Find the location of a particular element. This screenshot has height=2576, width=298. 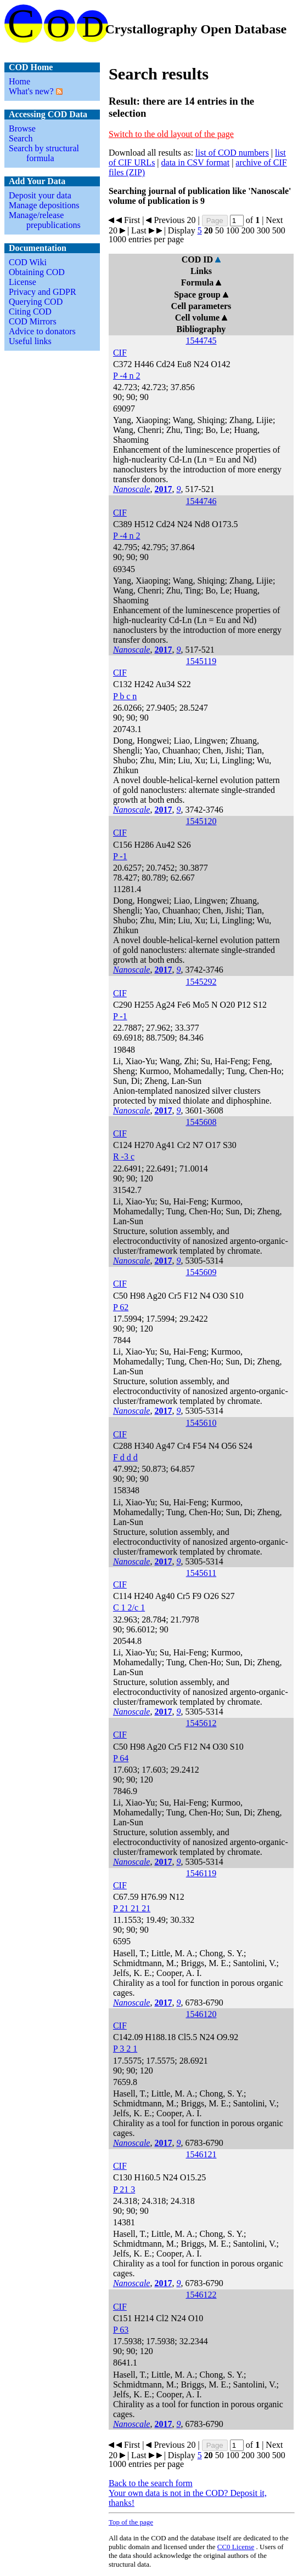

P 21 3 is located at coordinates (124, 2189).